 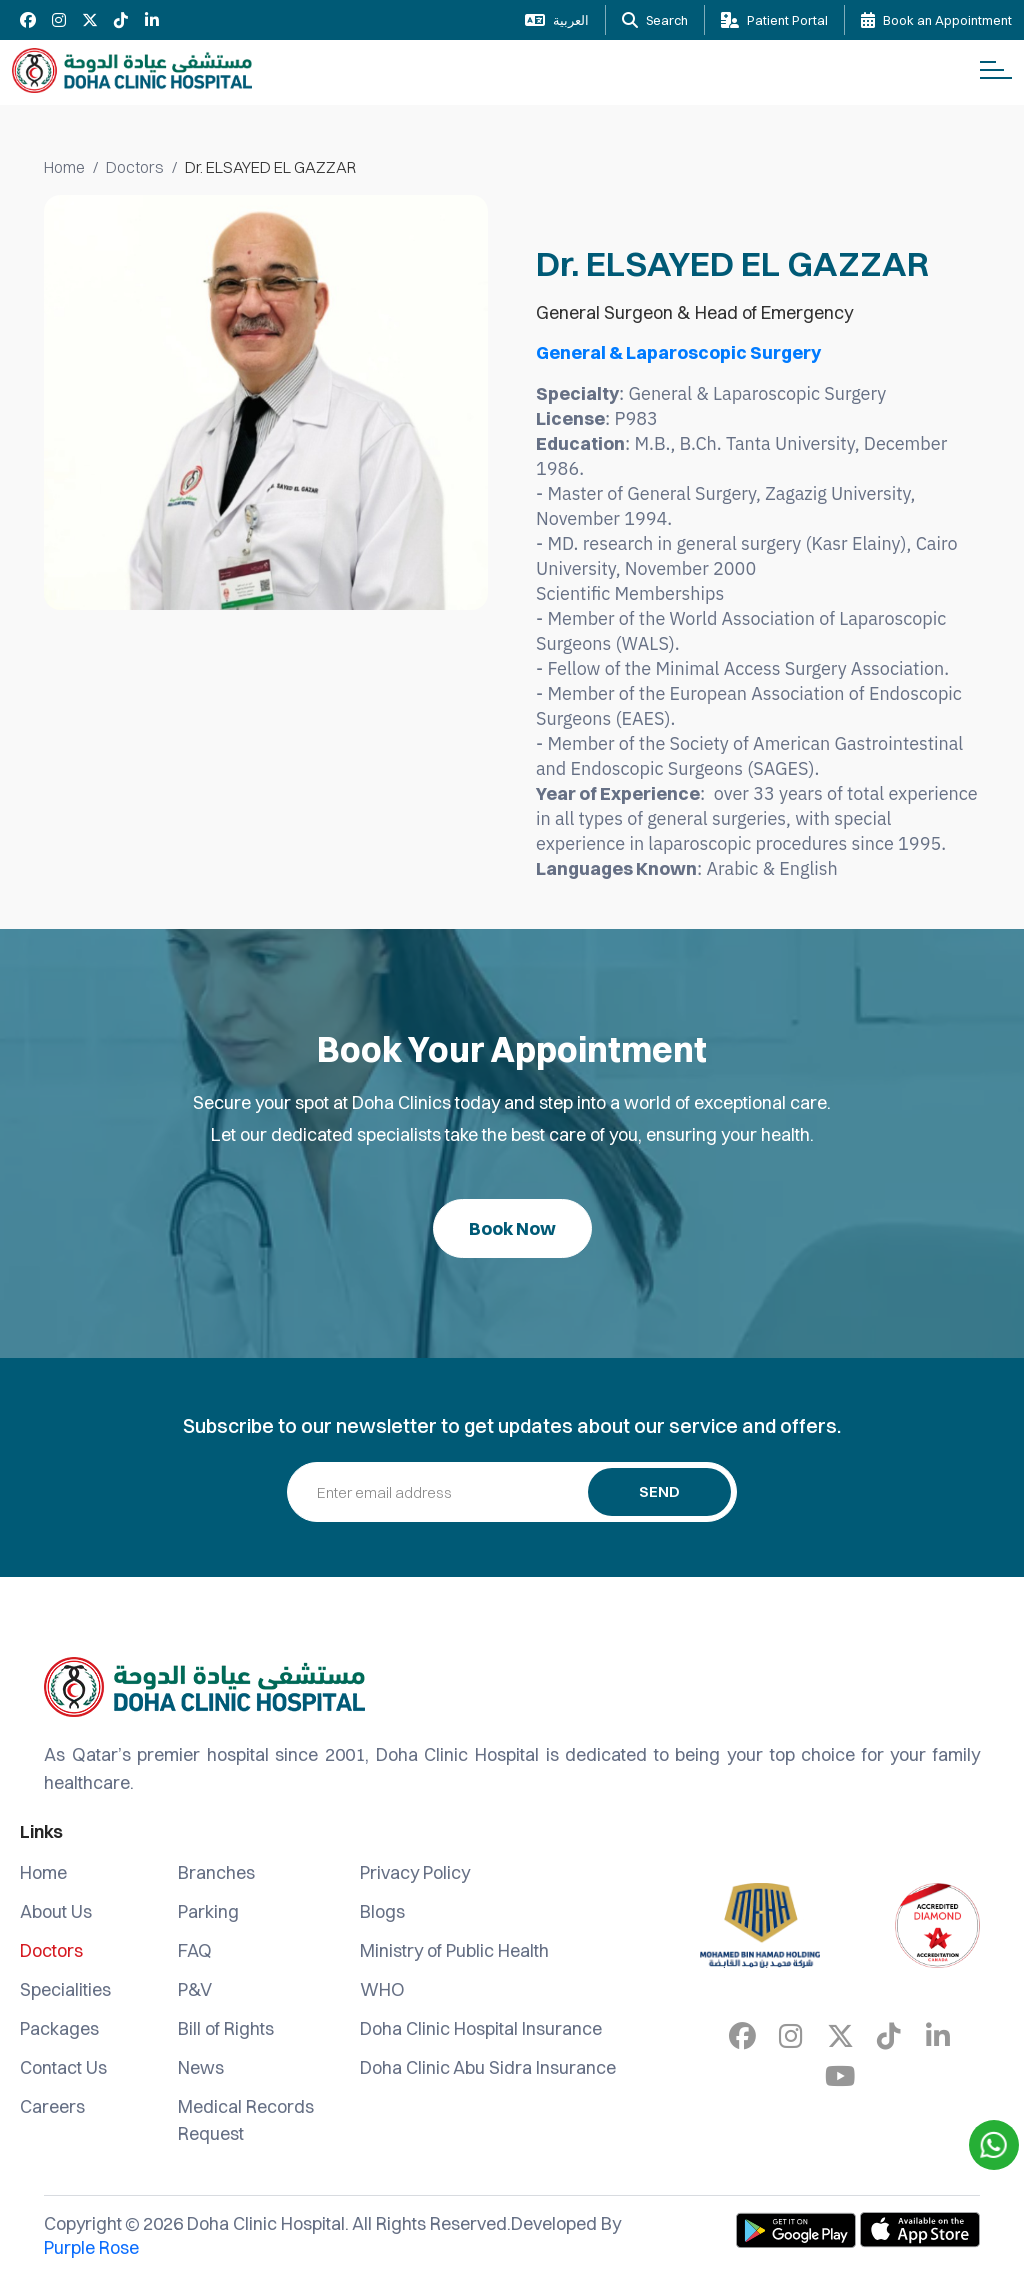 I want to click on Branches, so click(x=216, y=1872).